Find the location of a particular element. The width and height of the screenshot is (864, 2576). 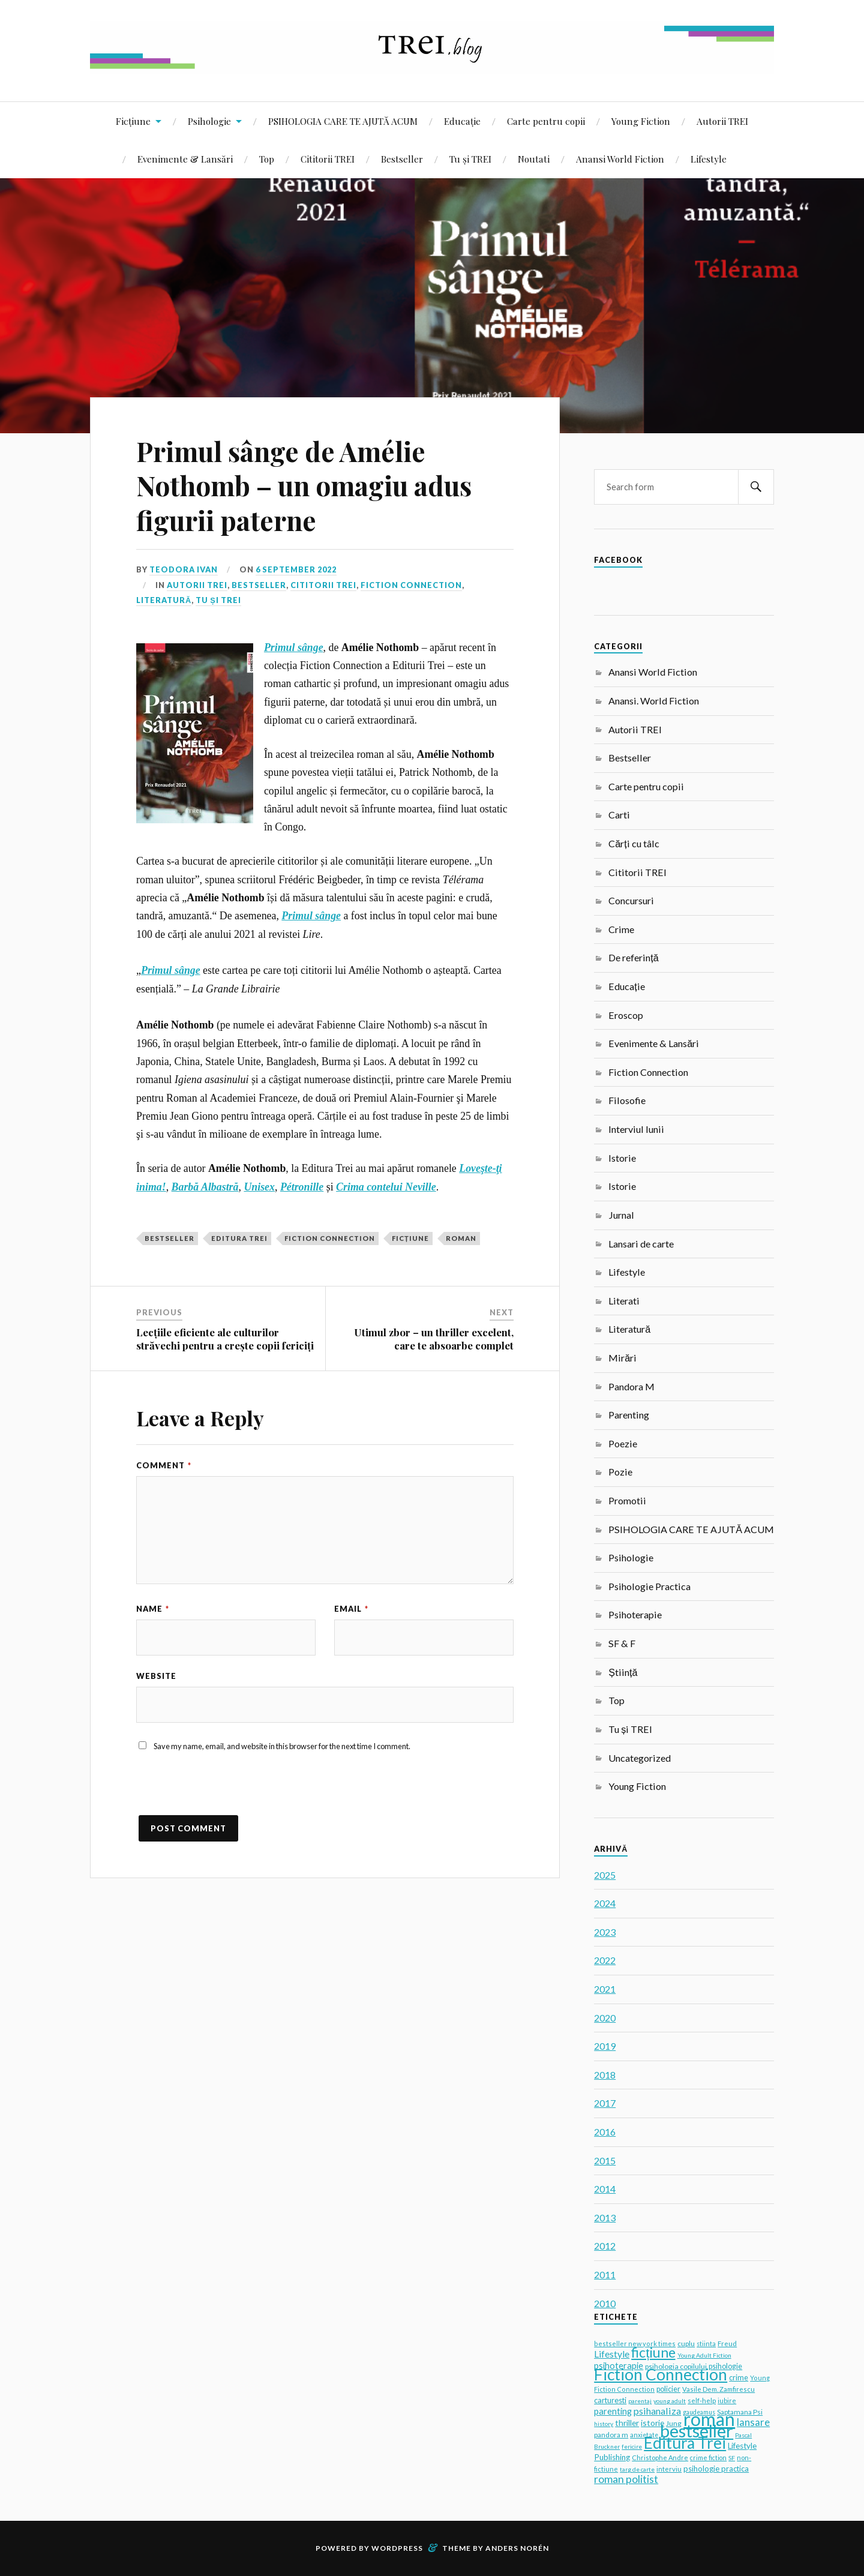

thriller is located at coordinates (627, 2423).